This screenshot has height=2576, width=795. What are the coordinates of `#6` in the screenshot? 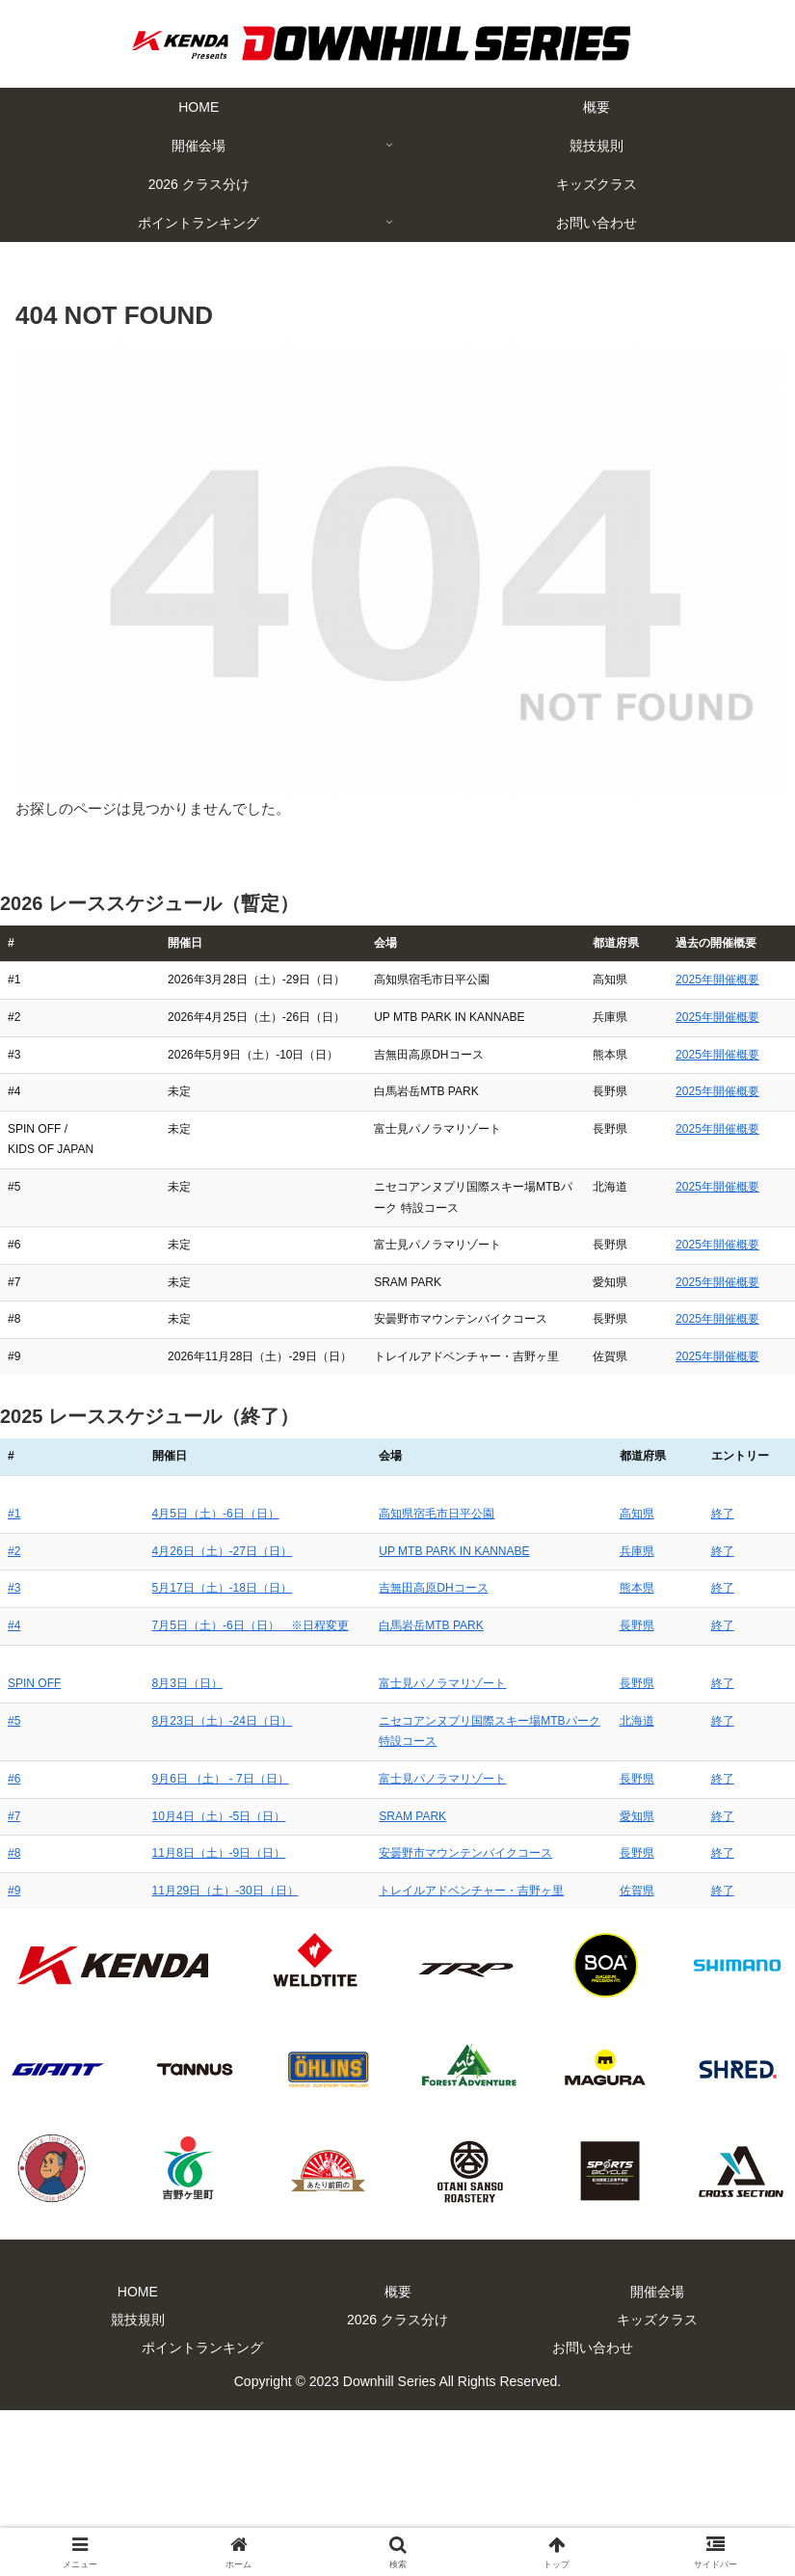 It's located at (14, 1945).